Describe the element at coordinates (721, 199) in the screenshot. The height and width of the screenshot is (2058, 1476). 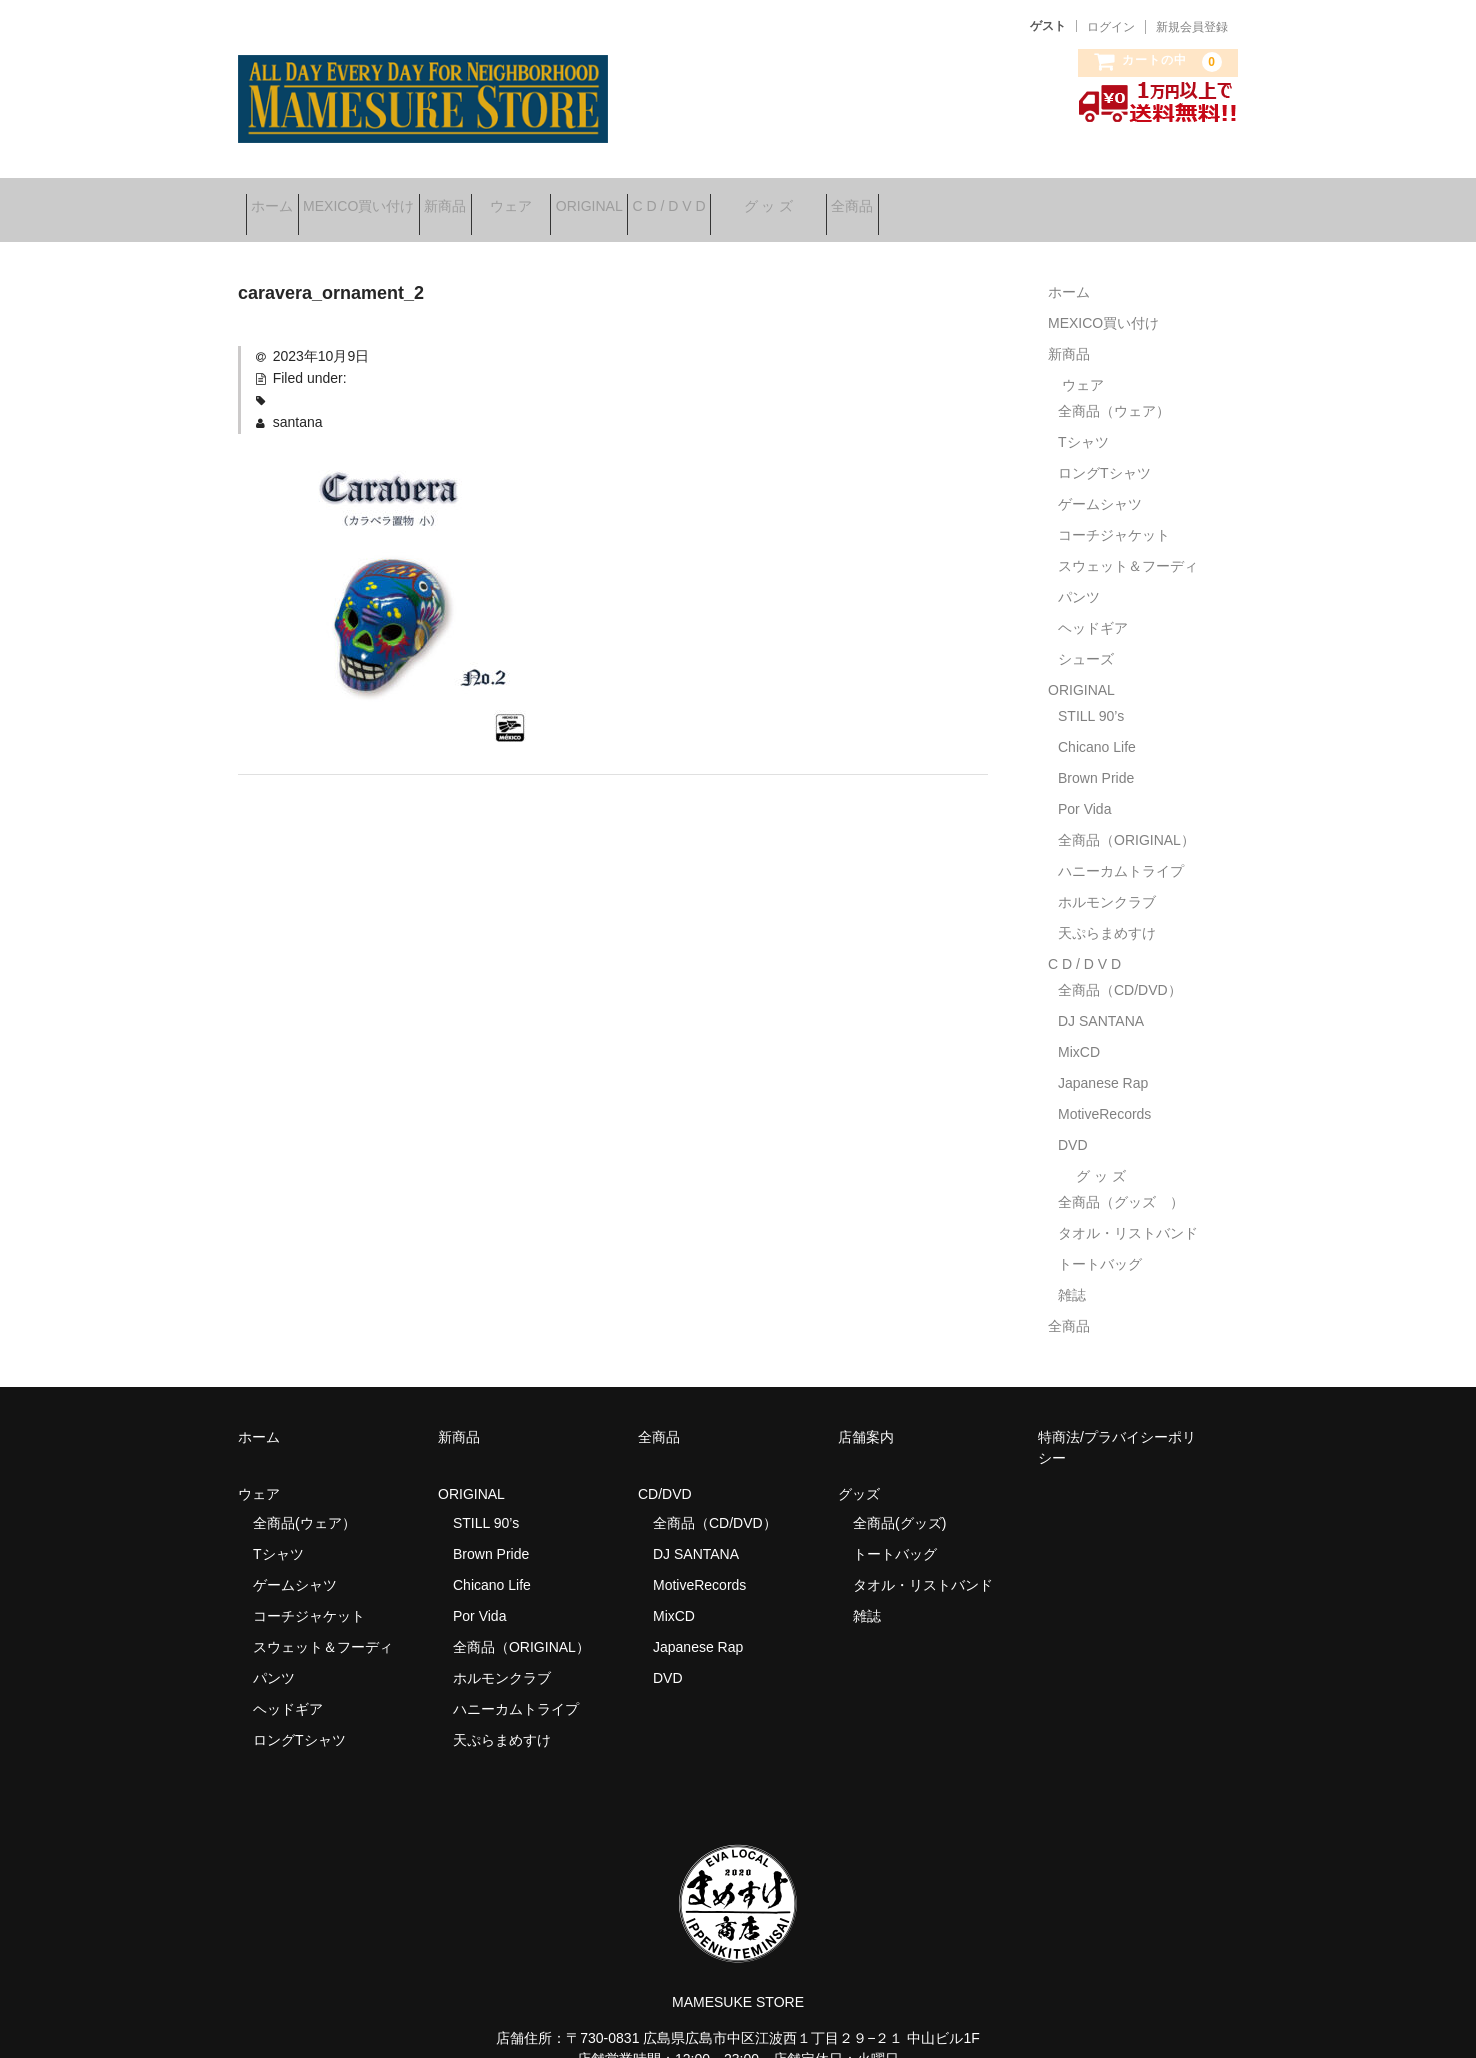
I see `ORIGINAL` at that location.